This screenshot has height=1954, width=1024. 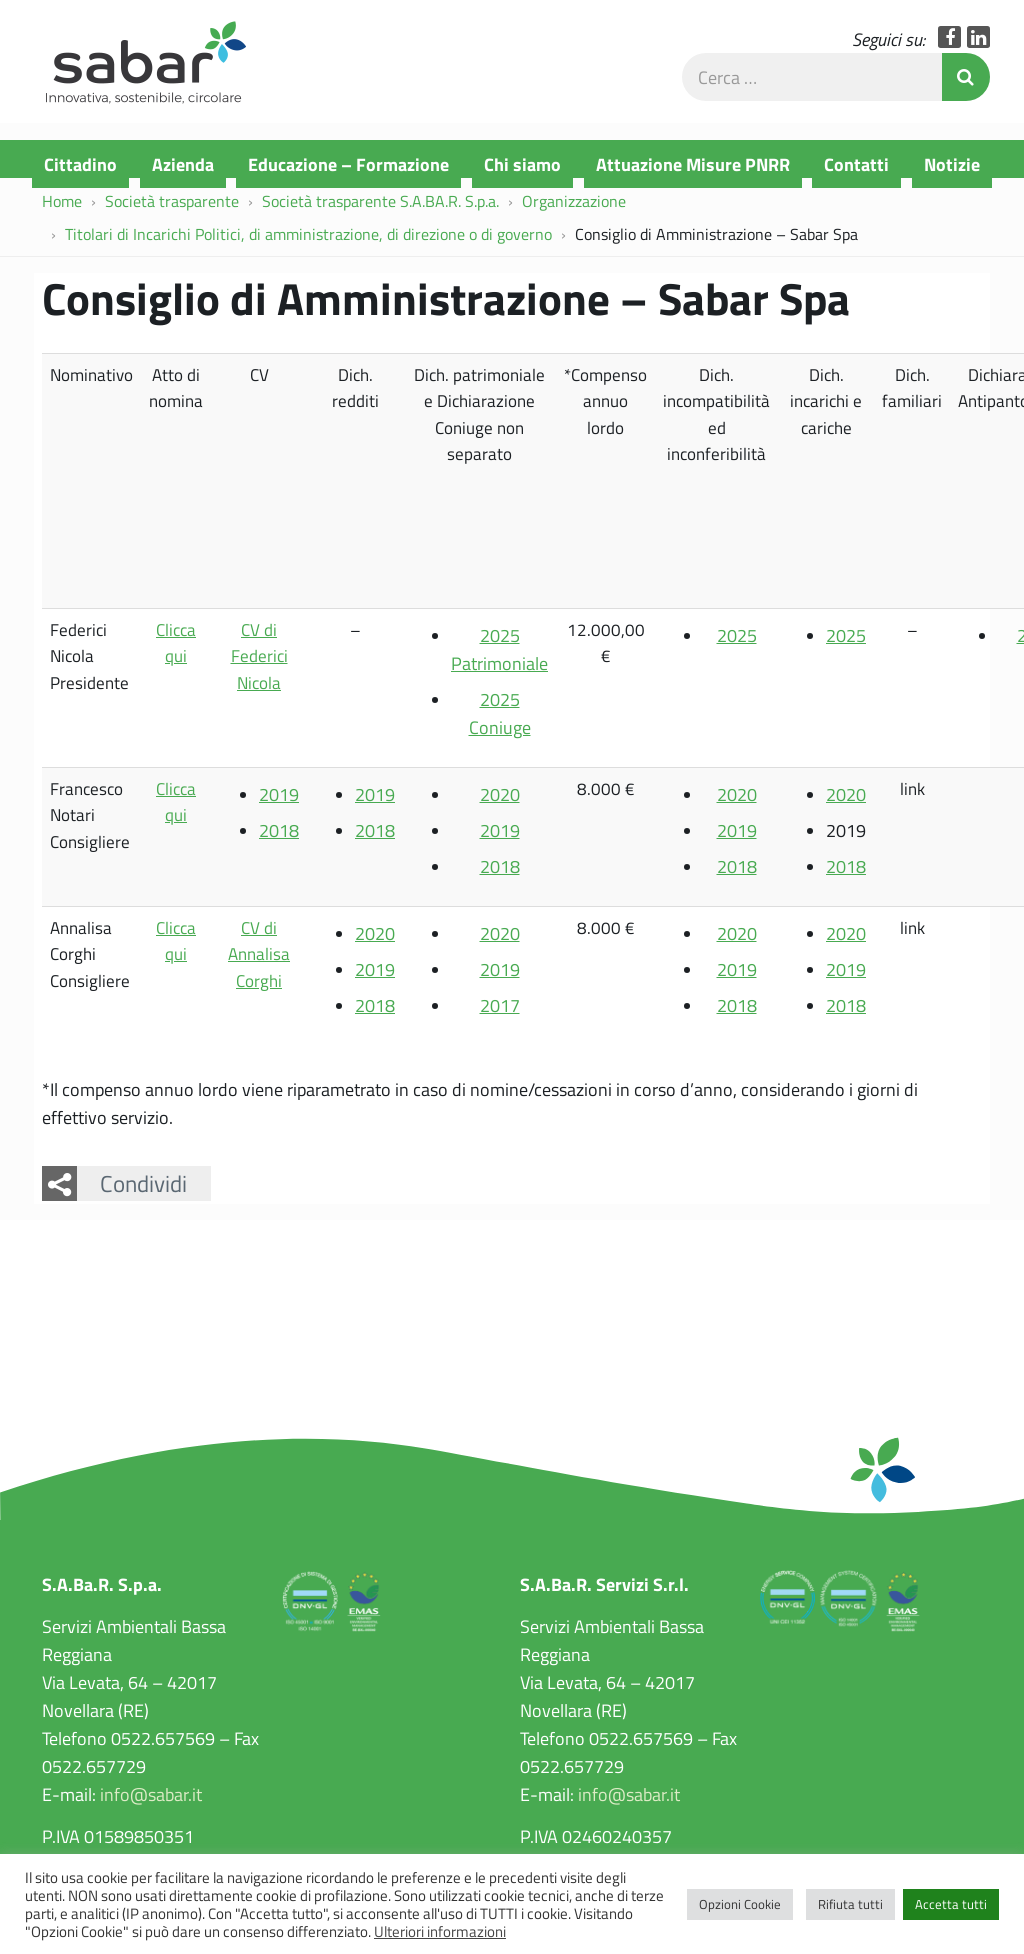 What do you see at coordinates (951, 1904) in the screenshot?
I see `Accetta tutti [button]` at bounding box center [951, 1904].